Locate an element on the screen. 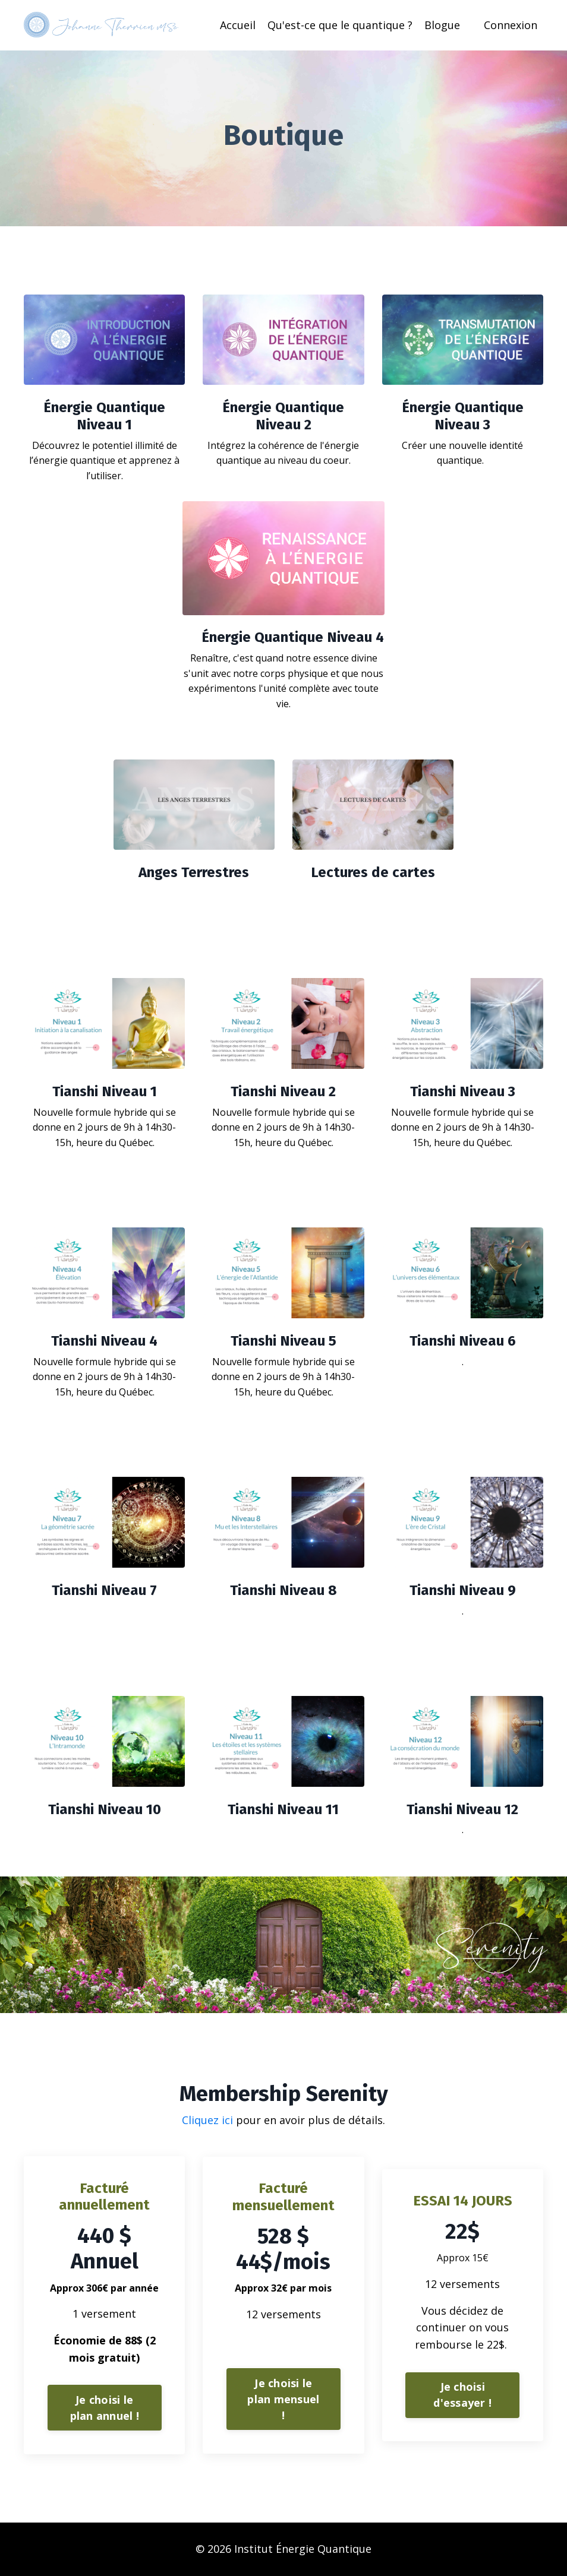  Cliquez ici is located at coordinates (209, 2120).